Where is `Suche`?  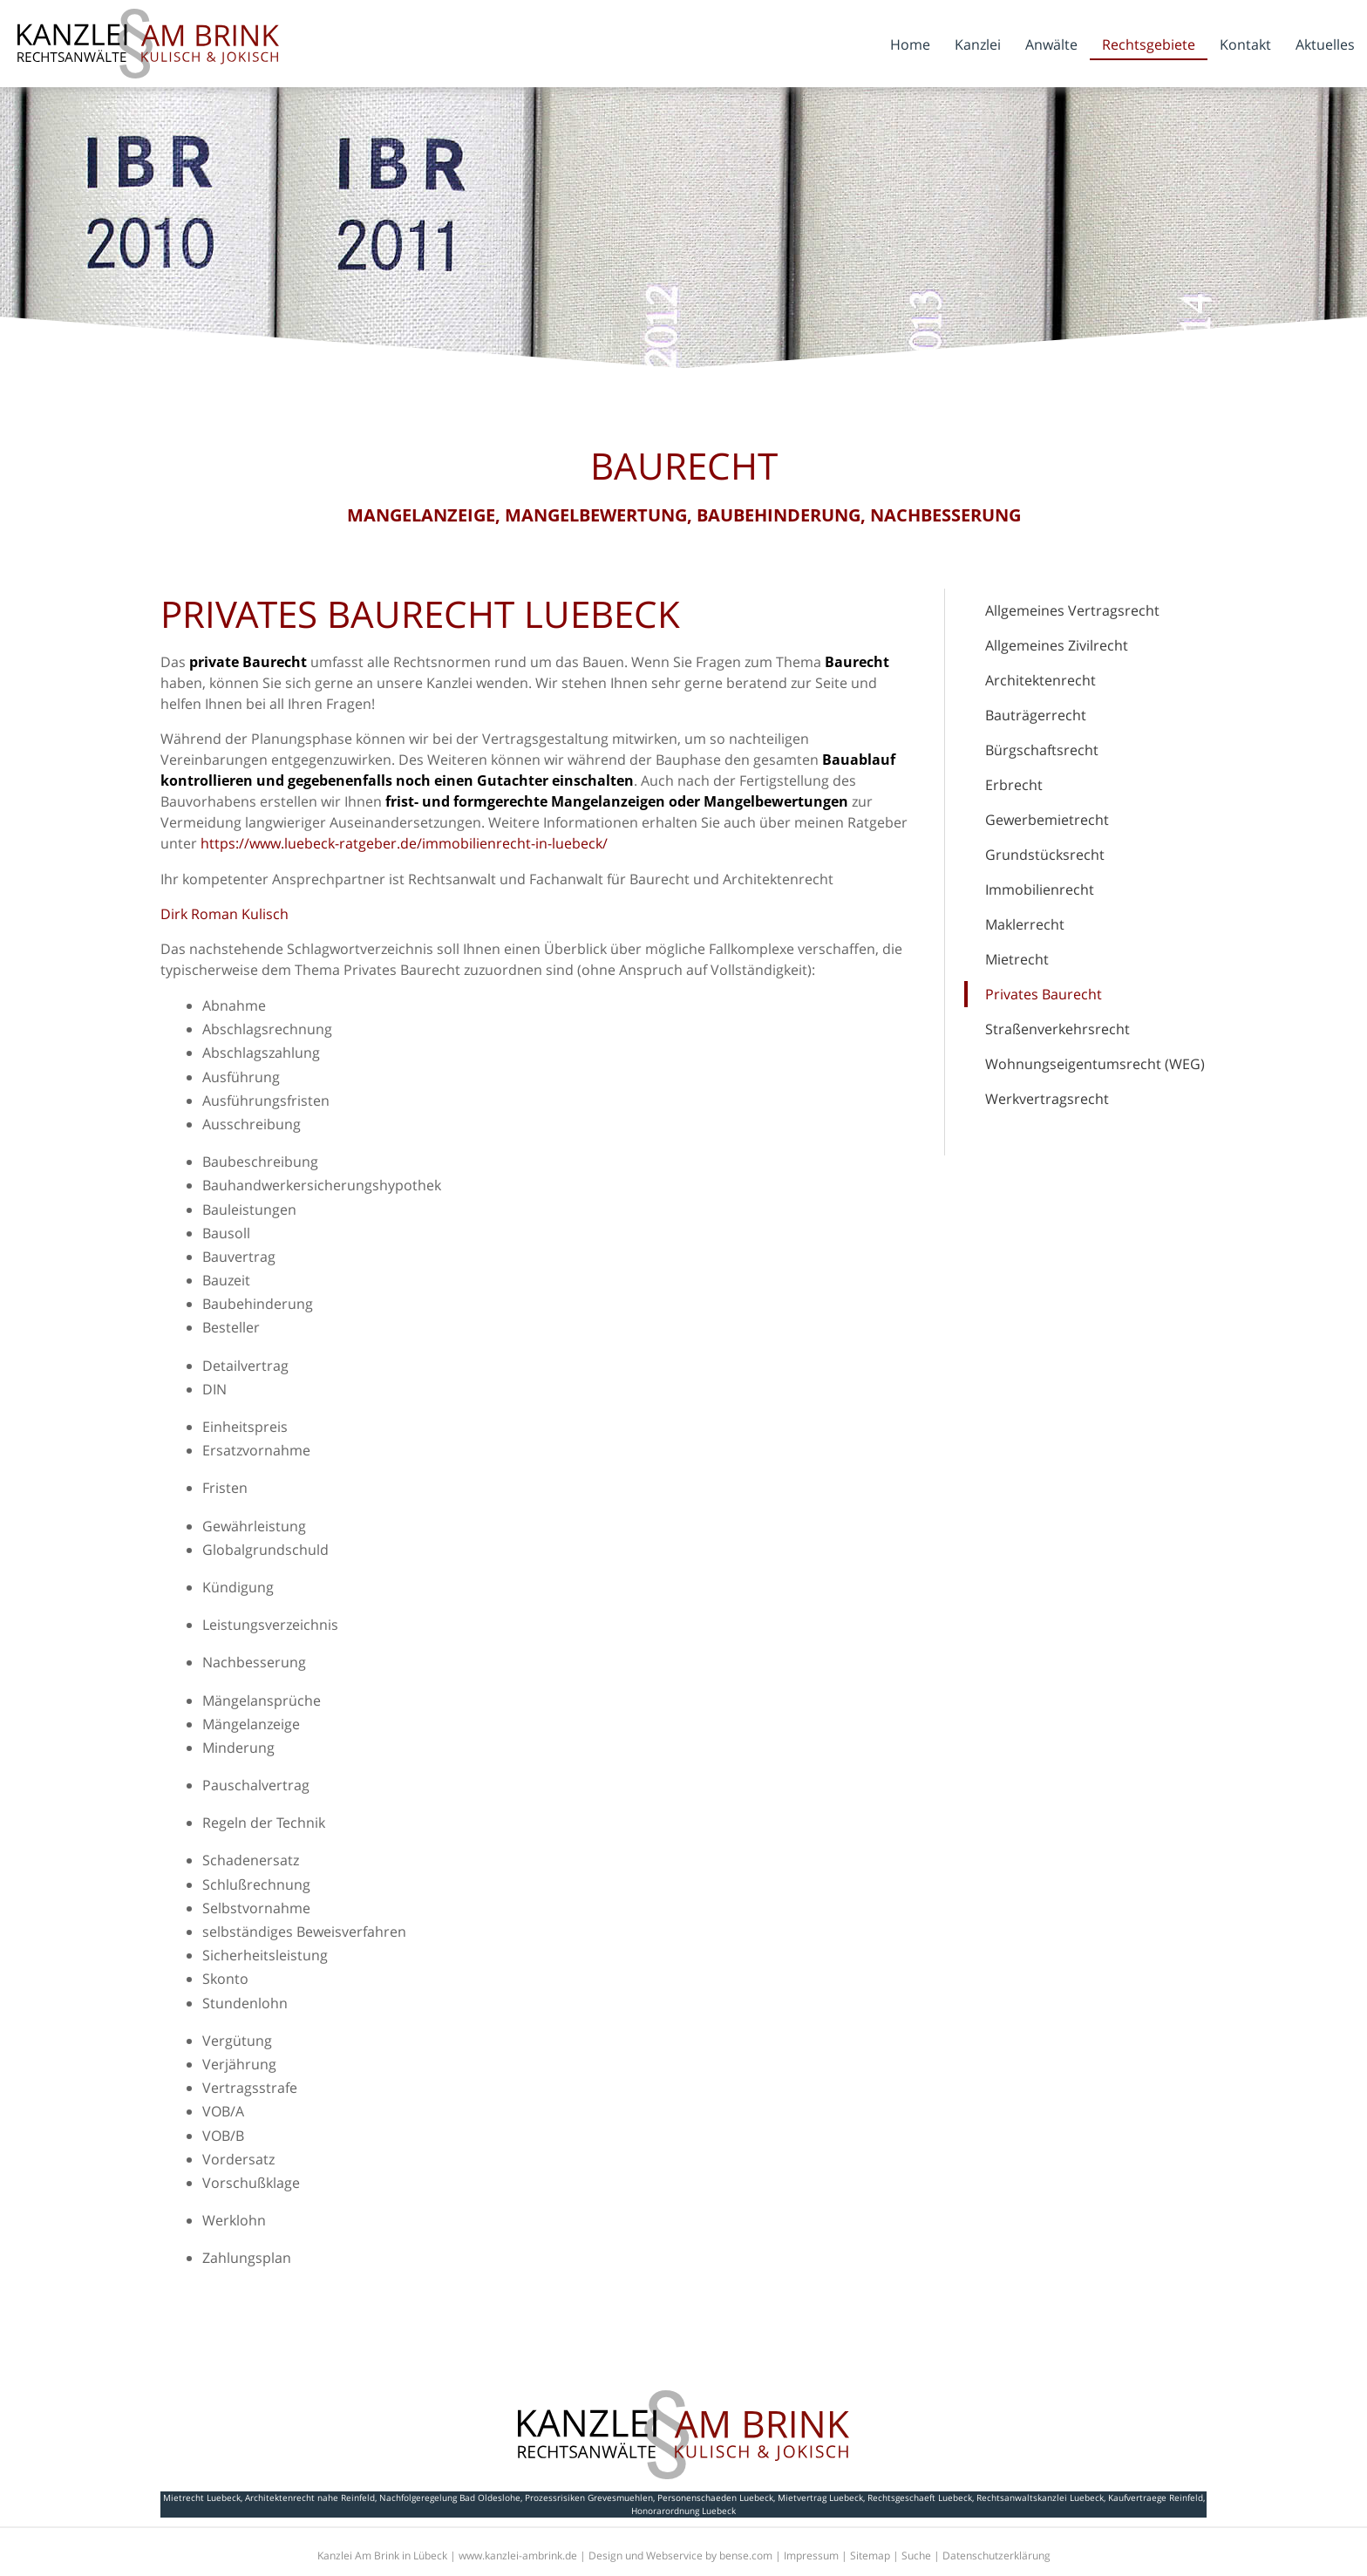
Suche is located at coordinates (916, 2555).